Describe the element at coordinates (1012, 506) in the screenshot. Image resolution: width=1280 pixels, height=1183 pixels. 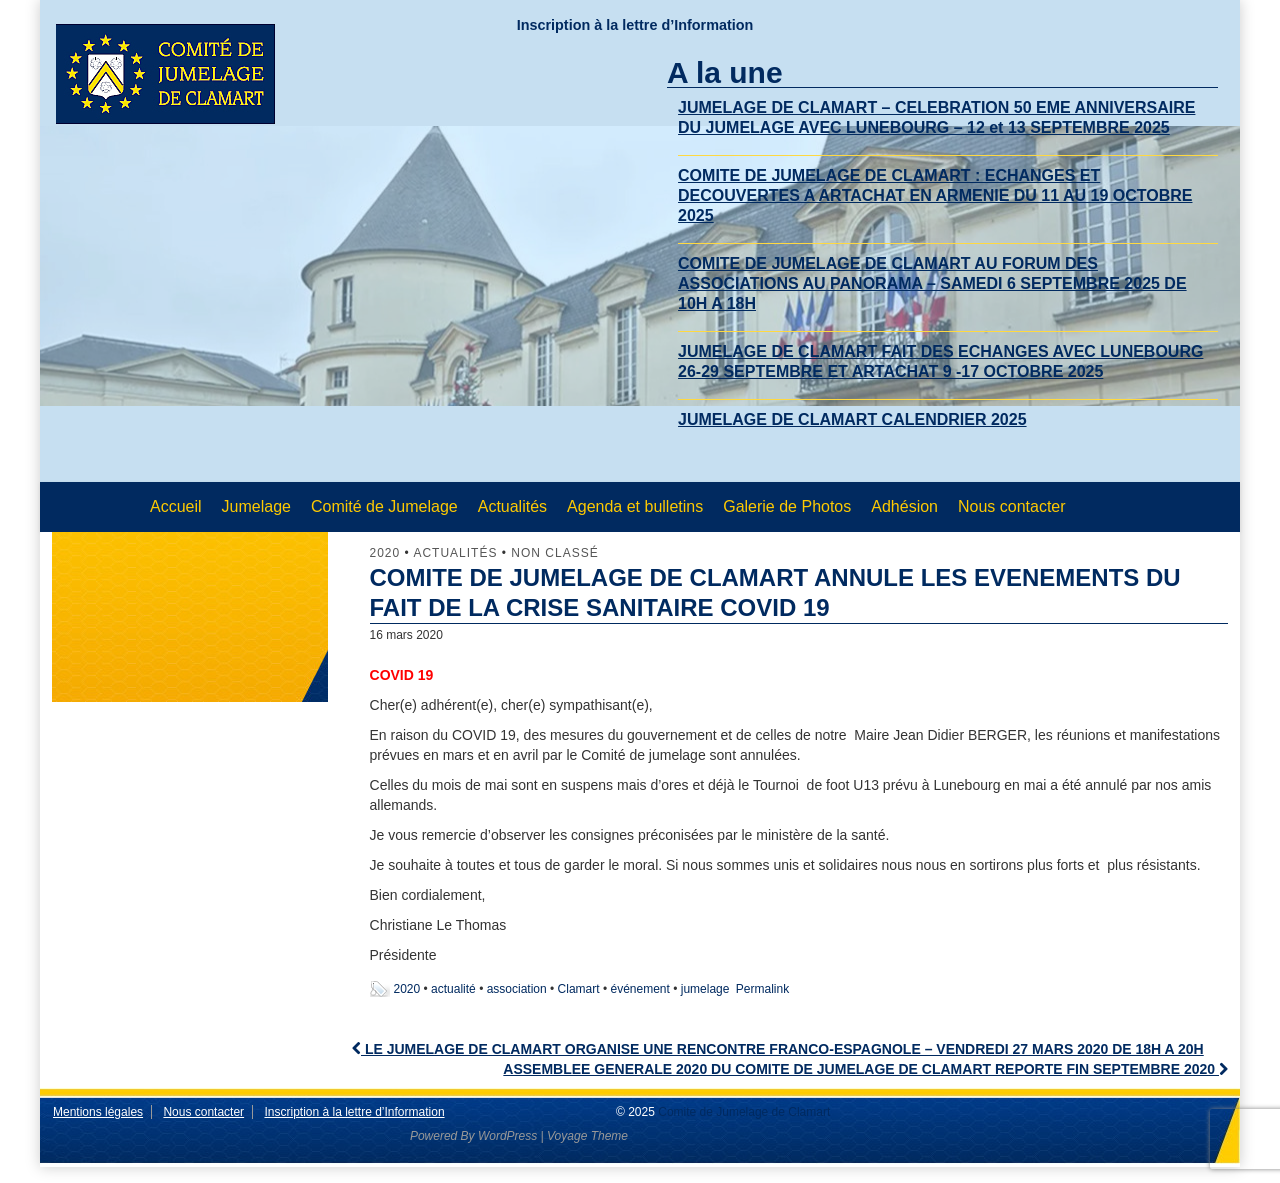
I see `Nous contacter` at that location.